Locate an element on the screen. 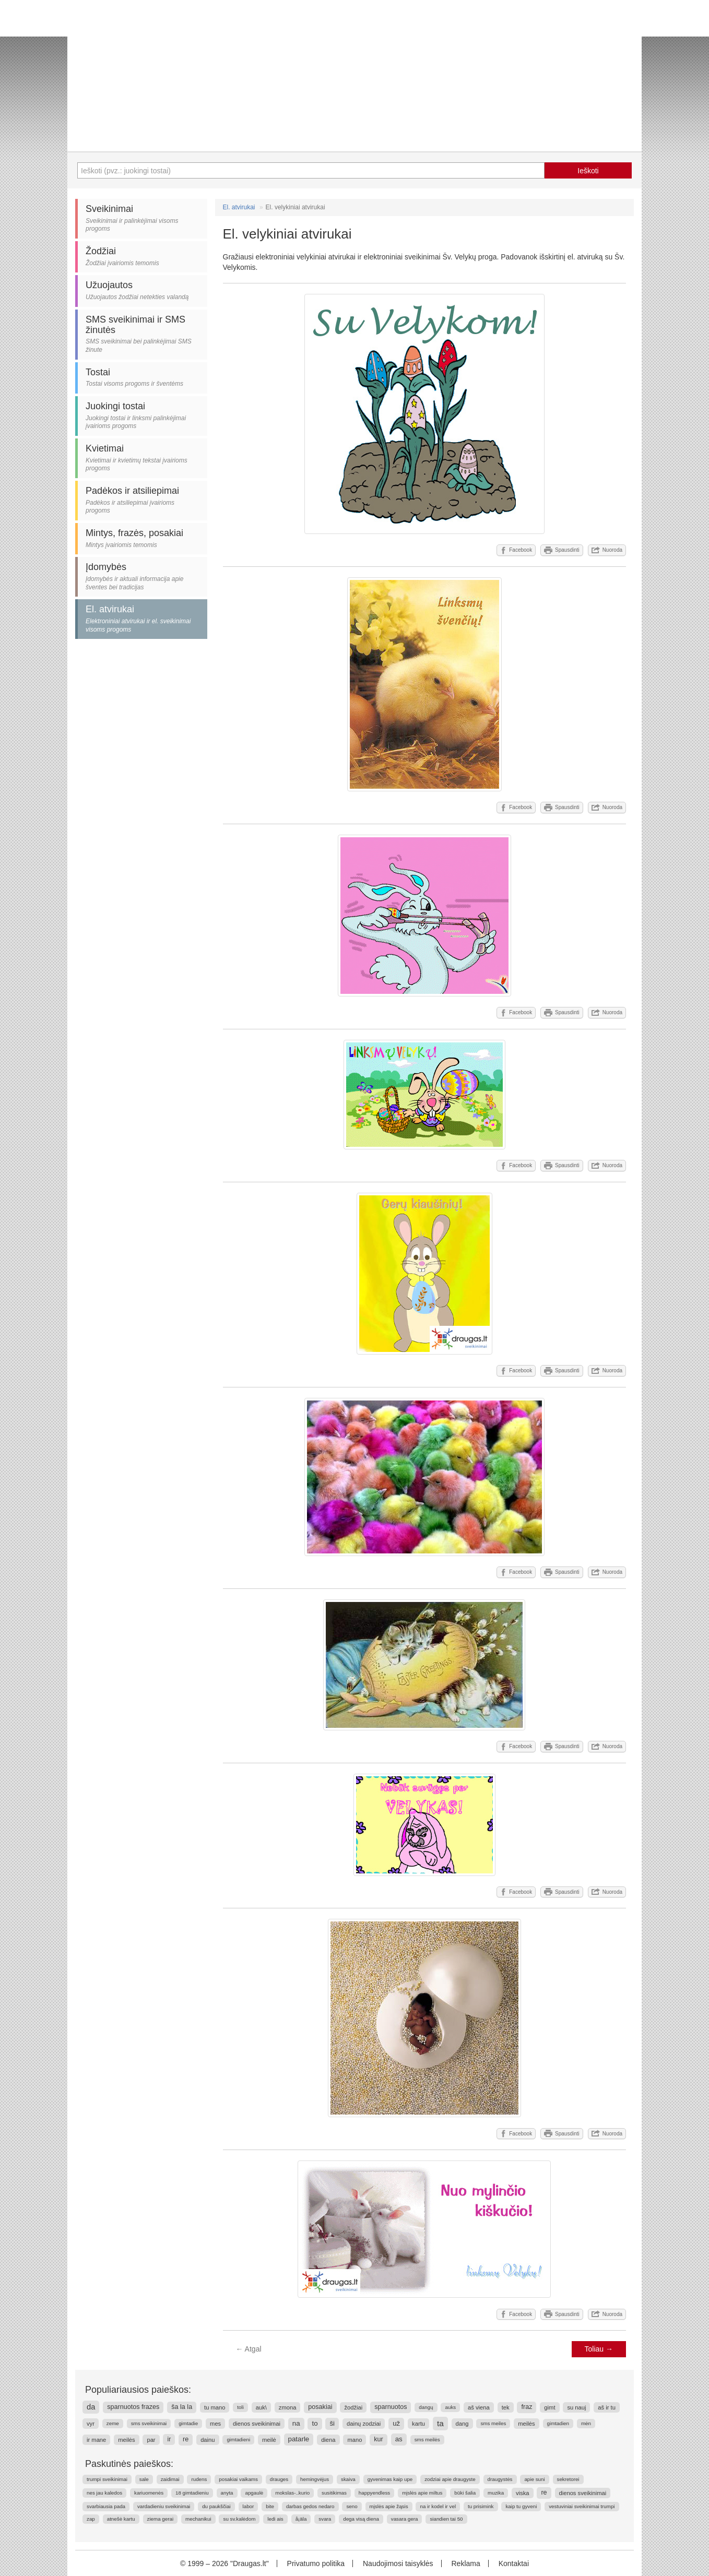 This screenshot has height=2576, width=709. ir mane is located at coordinates (96, 2440).